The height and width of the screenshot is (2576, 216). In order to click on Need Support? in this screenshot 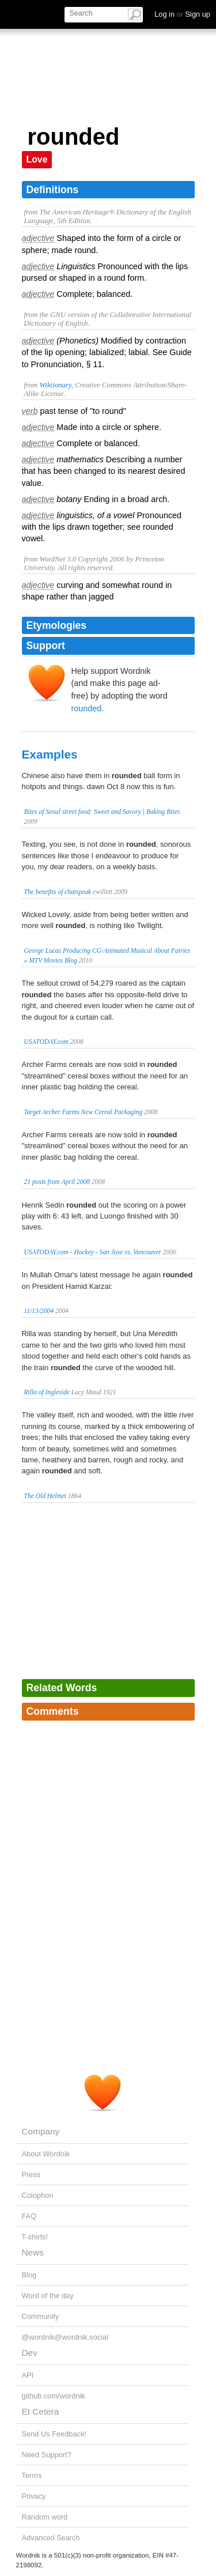, I will do `click(46, 2454)`.